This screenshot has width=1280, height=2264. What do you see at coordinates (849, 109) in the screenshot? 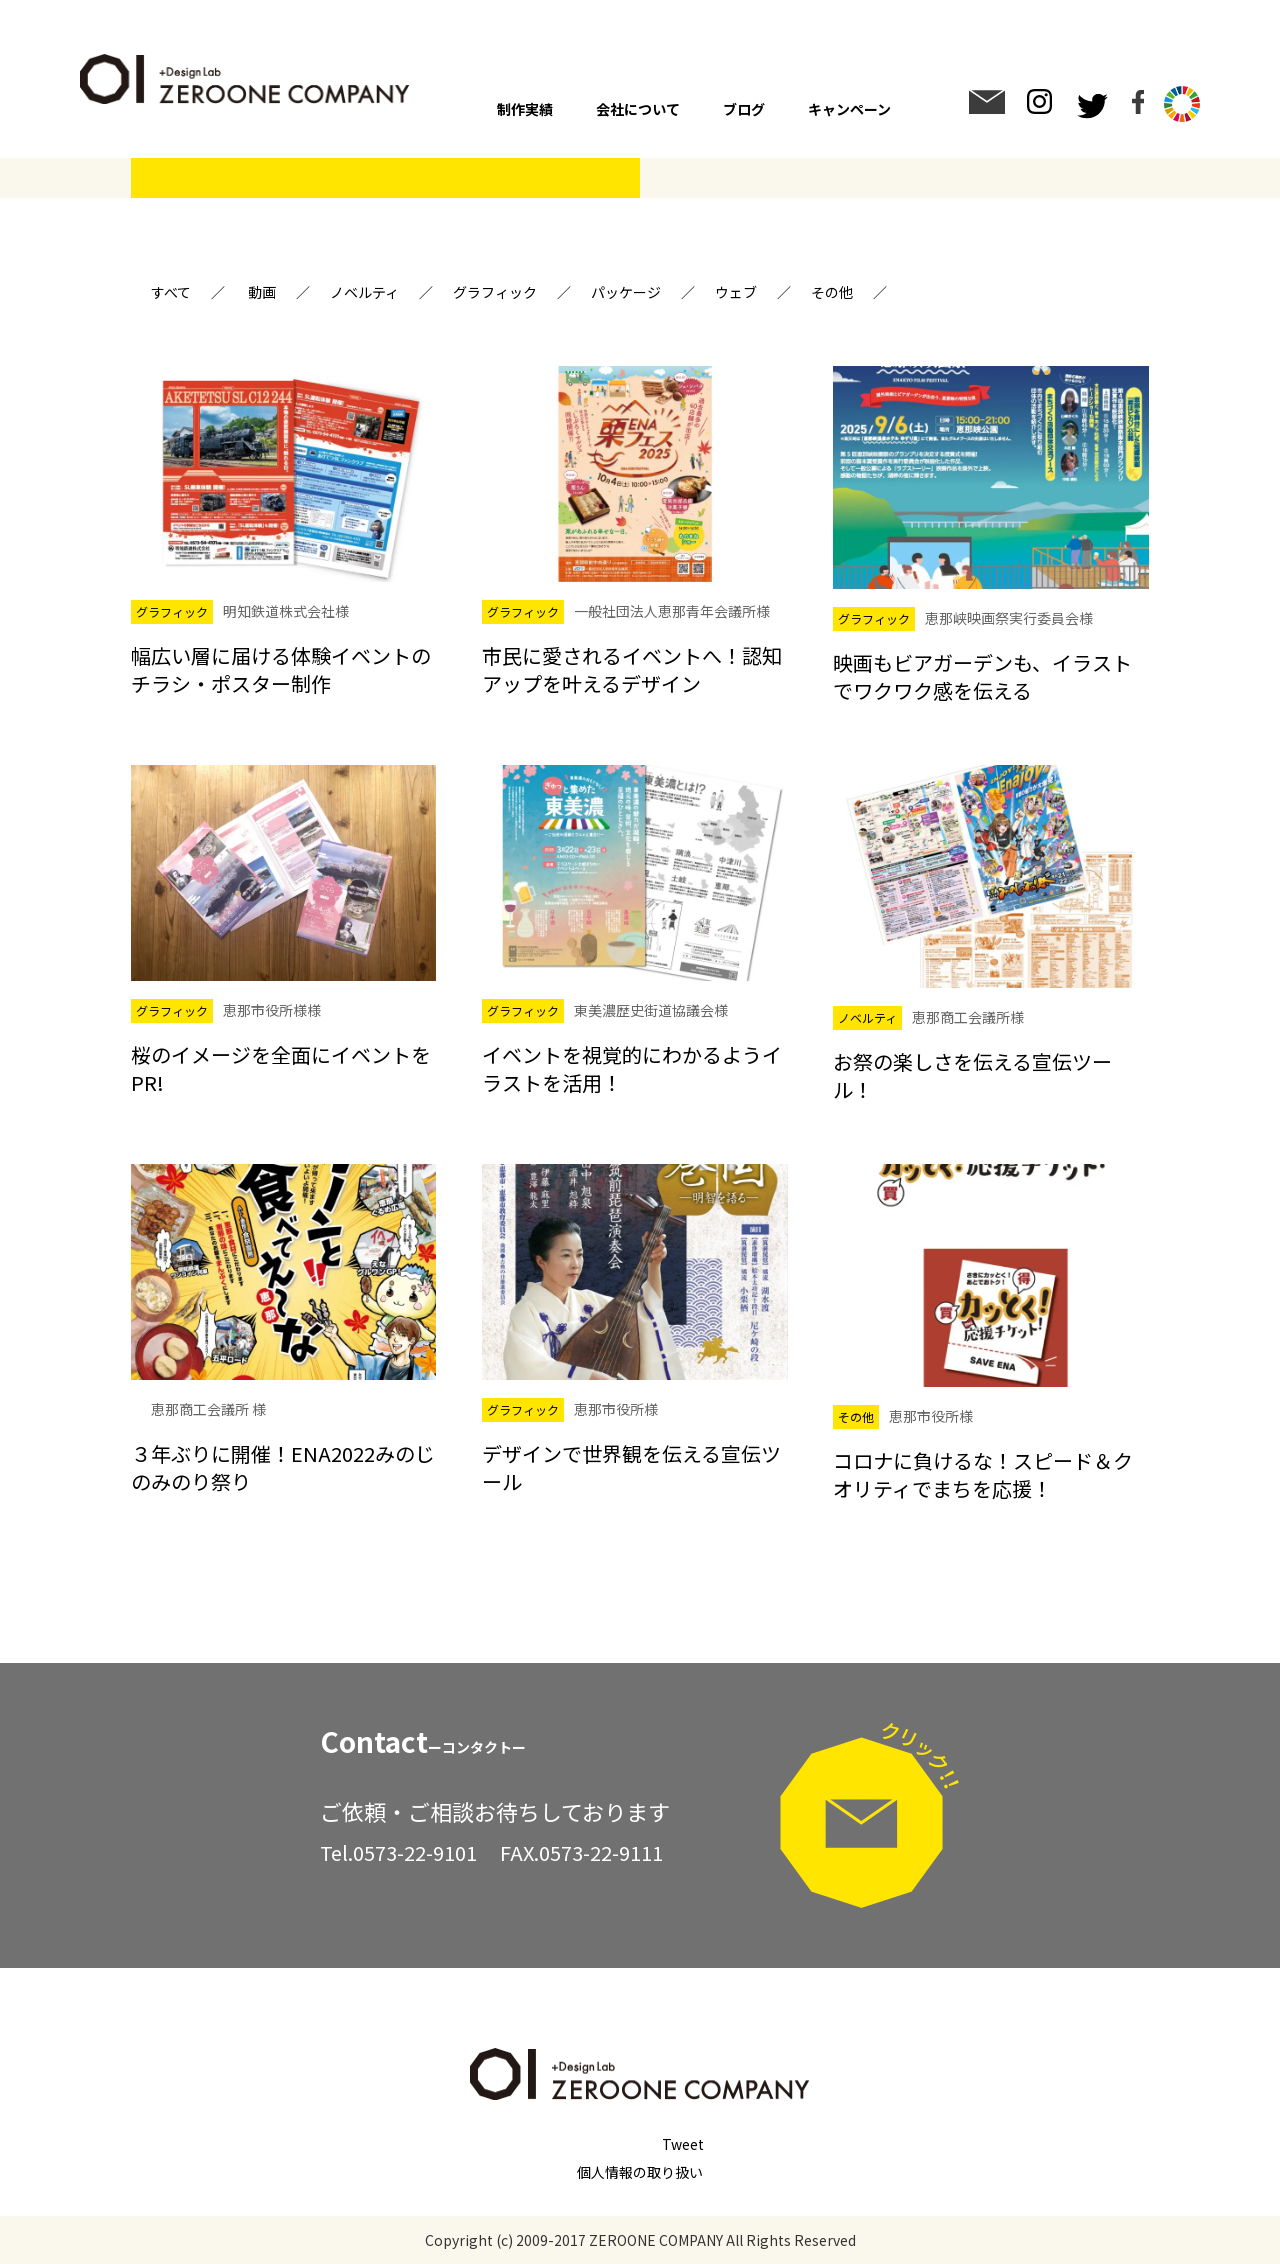
I see `キャンペーン` at bounding box center [849, 109].